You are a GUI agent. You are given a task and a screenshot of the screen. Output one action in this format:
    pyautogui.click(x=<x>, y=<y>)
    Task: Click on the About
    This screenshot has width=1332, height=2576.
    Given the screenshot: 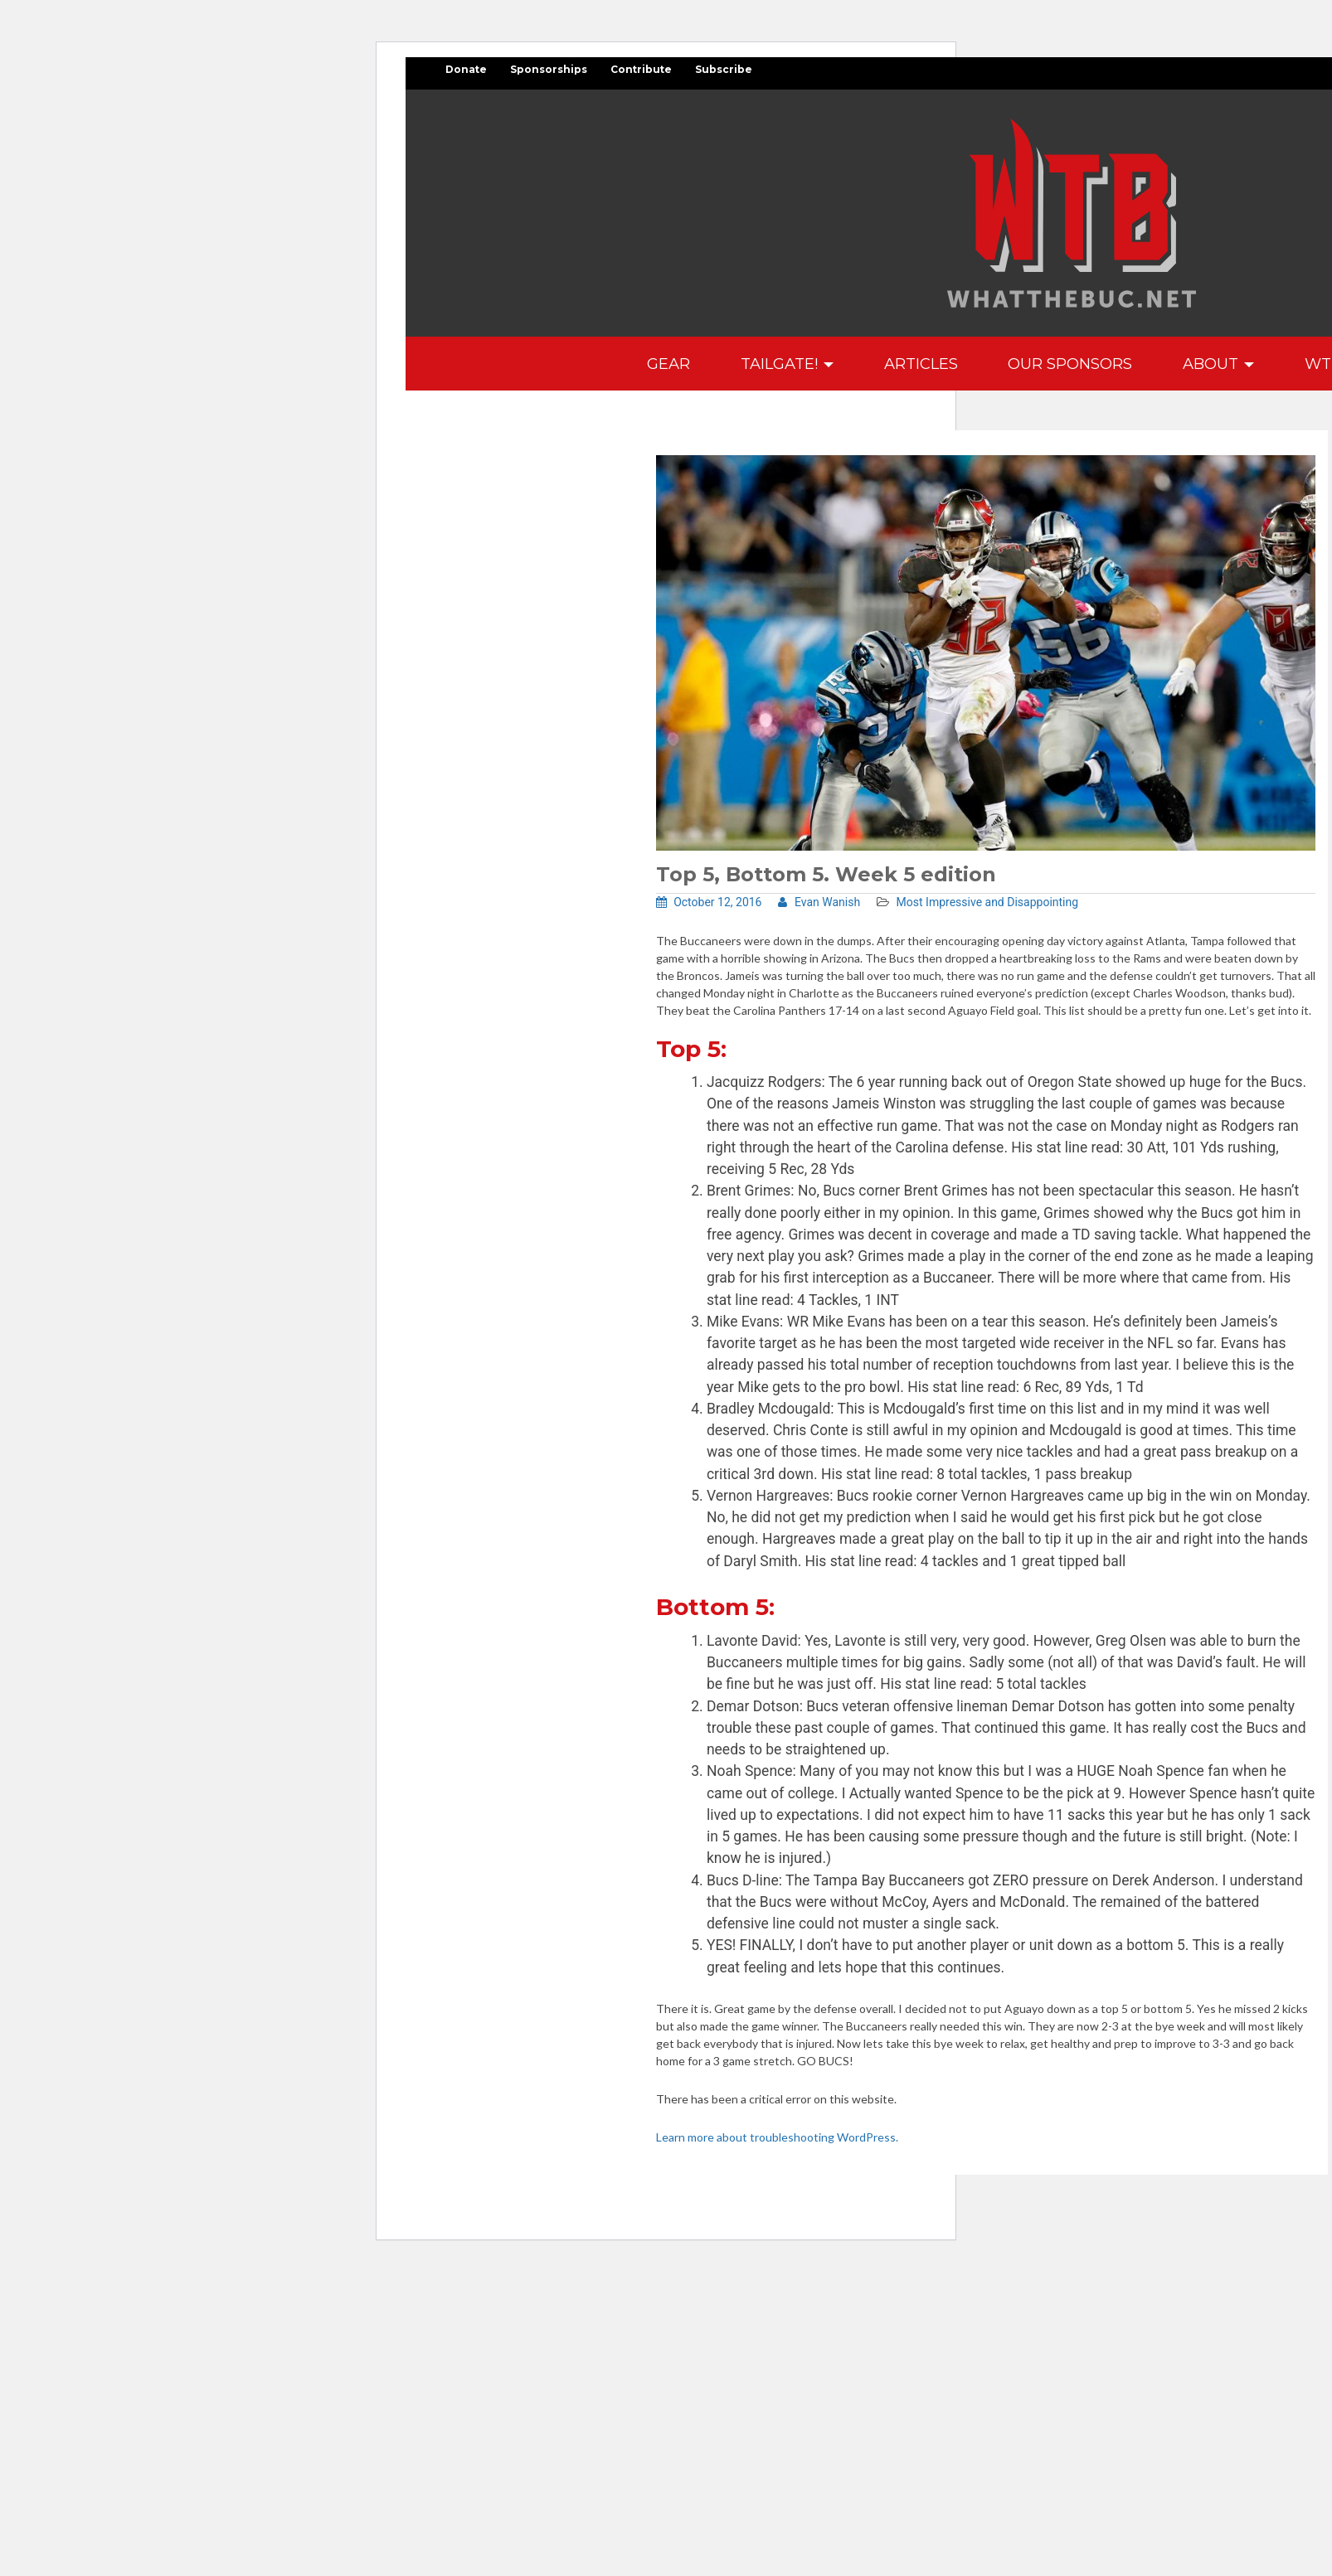 What is the action you would take?
    pyautogui.click(x=1218, y=363)
    